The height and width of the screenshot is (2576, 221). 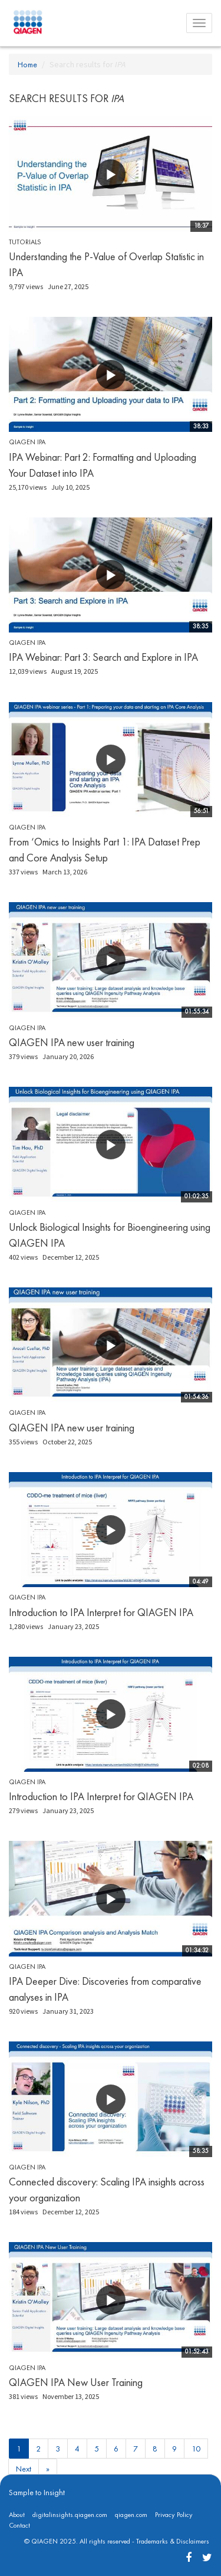 What do you see at coordinates (174, 2514) in the screenshot?
I see `Privacy Policy` at bounding box center [174, 2514].